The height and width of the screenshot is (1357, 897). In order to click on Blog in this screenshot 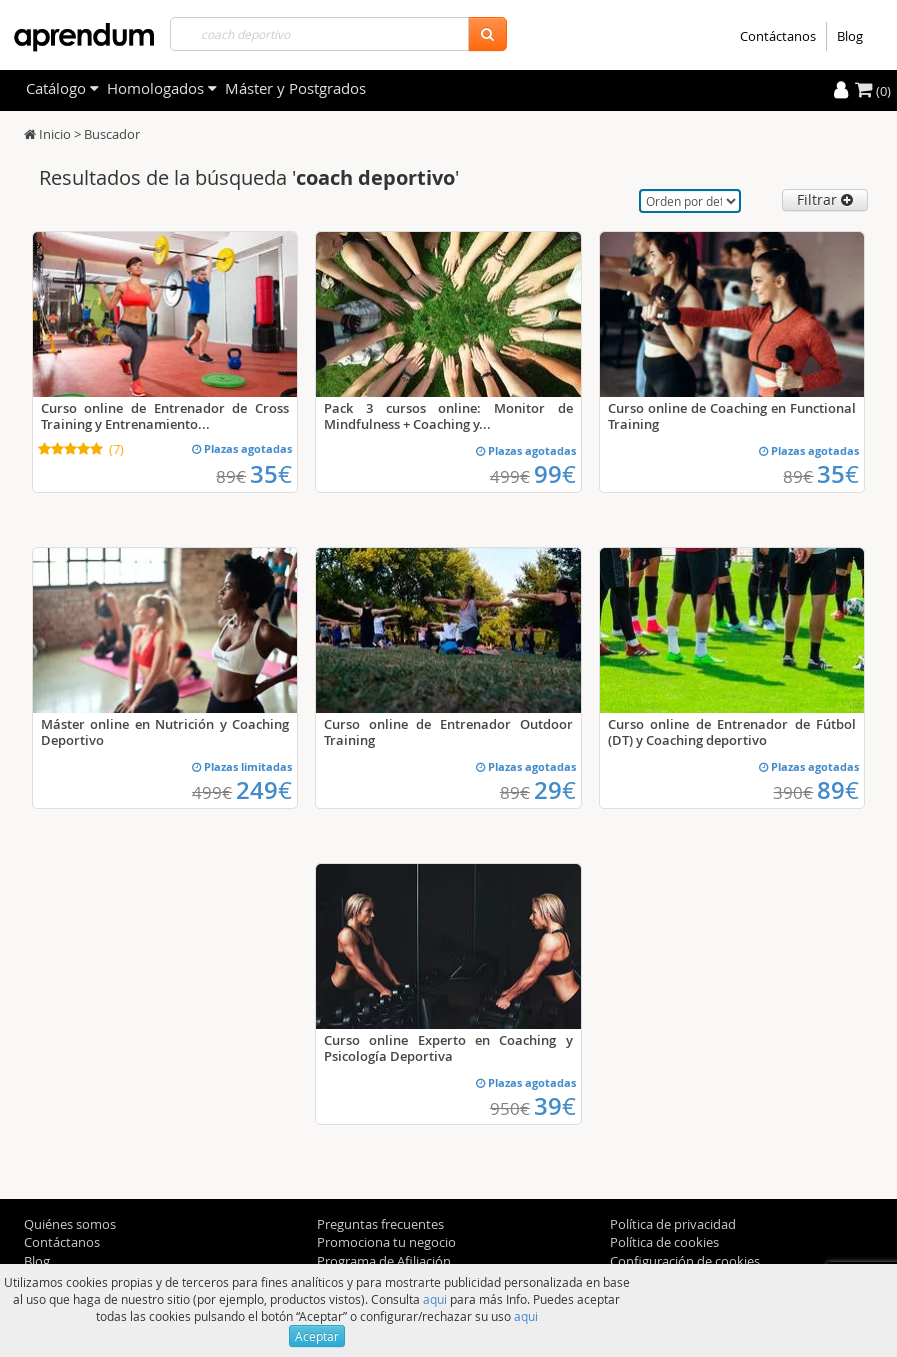, I will do `click(850, 36)`.